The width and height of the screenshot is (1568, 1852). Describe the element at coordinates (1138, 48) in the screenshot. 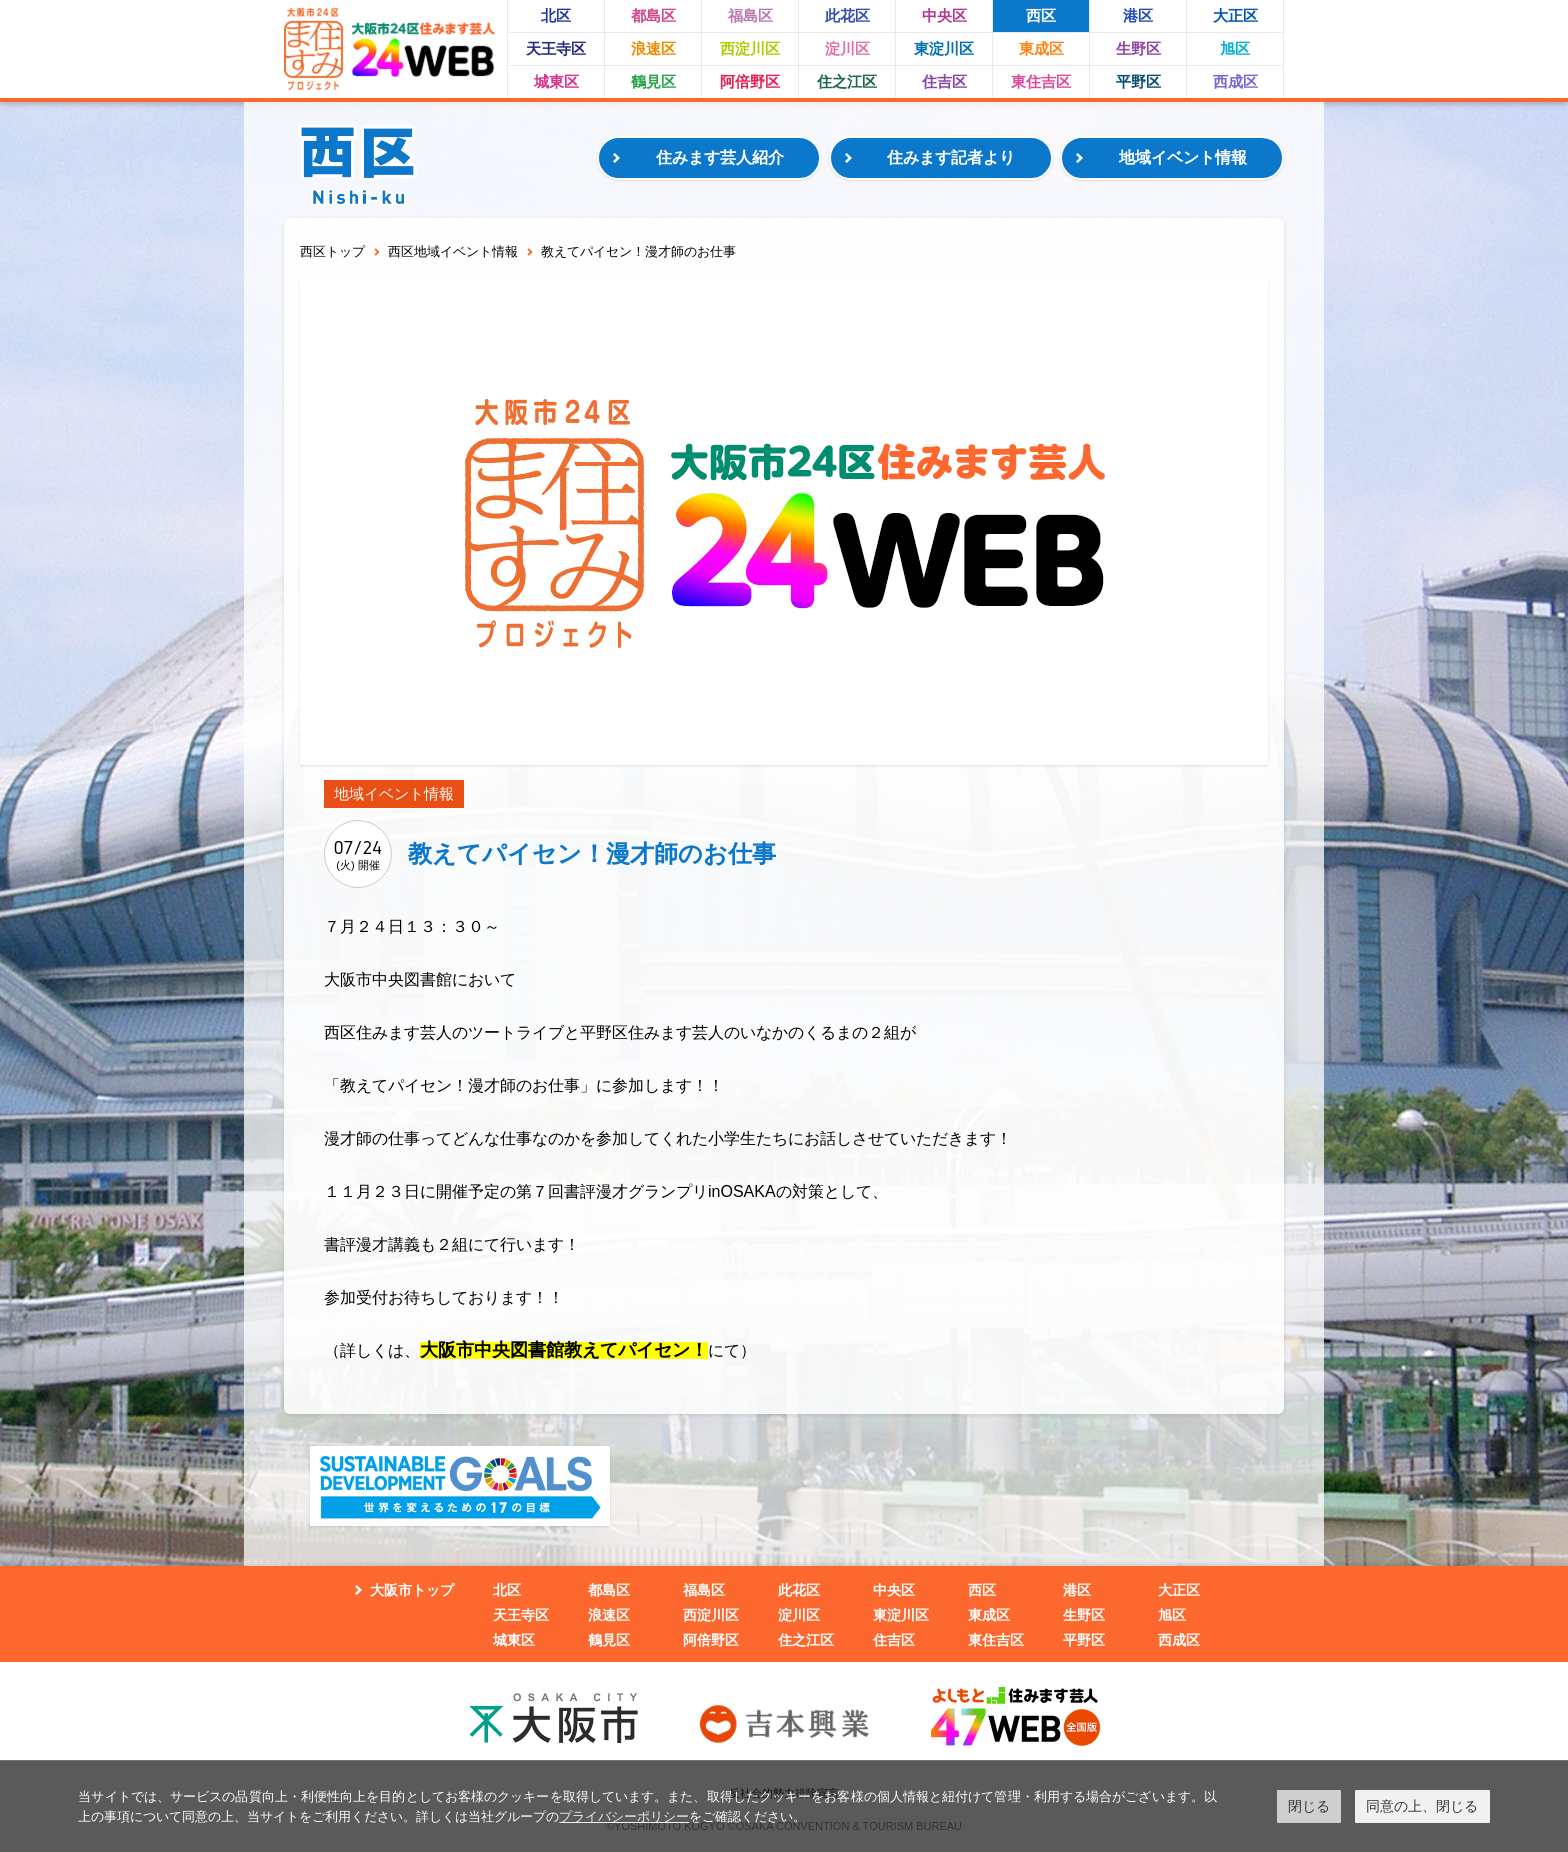

I see `生野区` at that location.